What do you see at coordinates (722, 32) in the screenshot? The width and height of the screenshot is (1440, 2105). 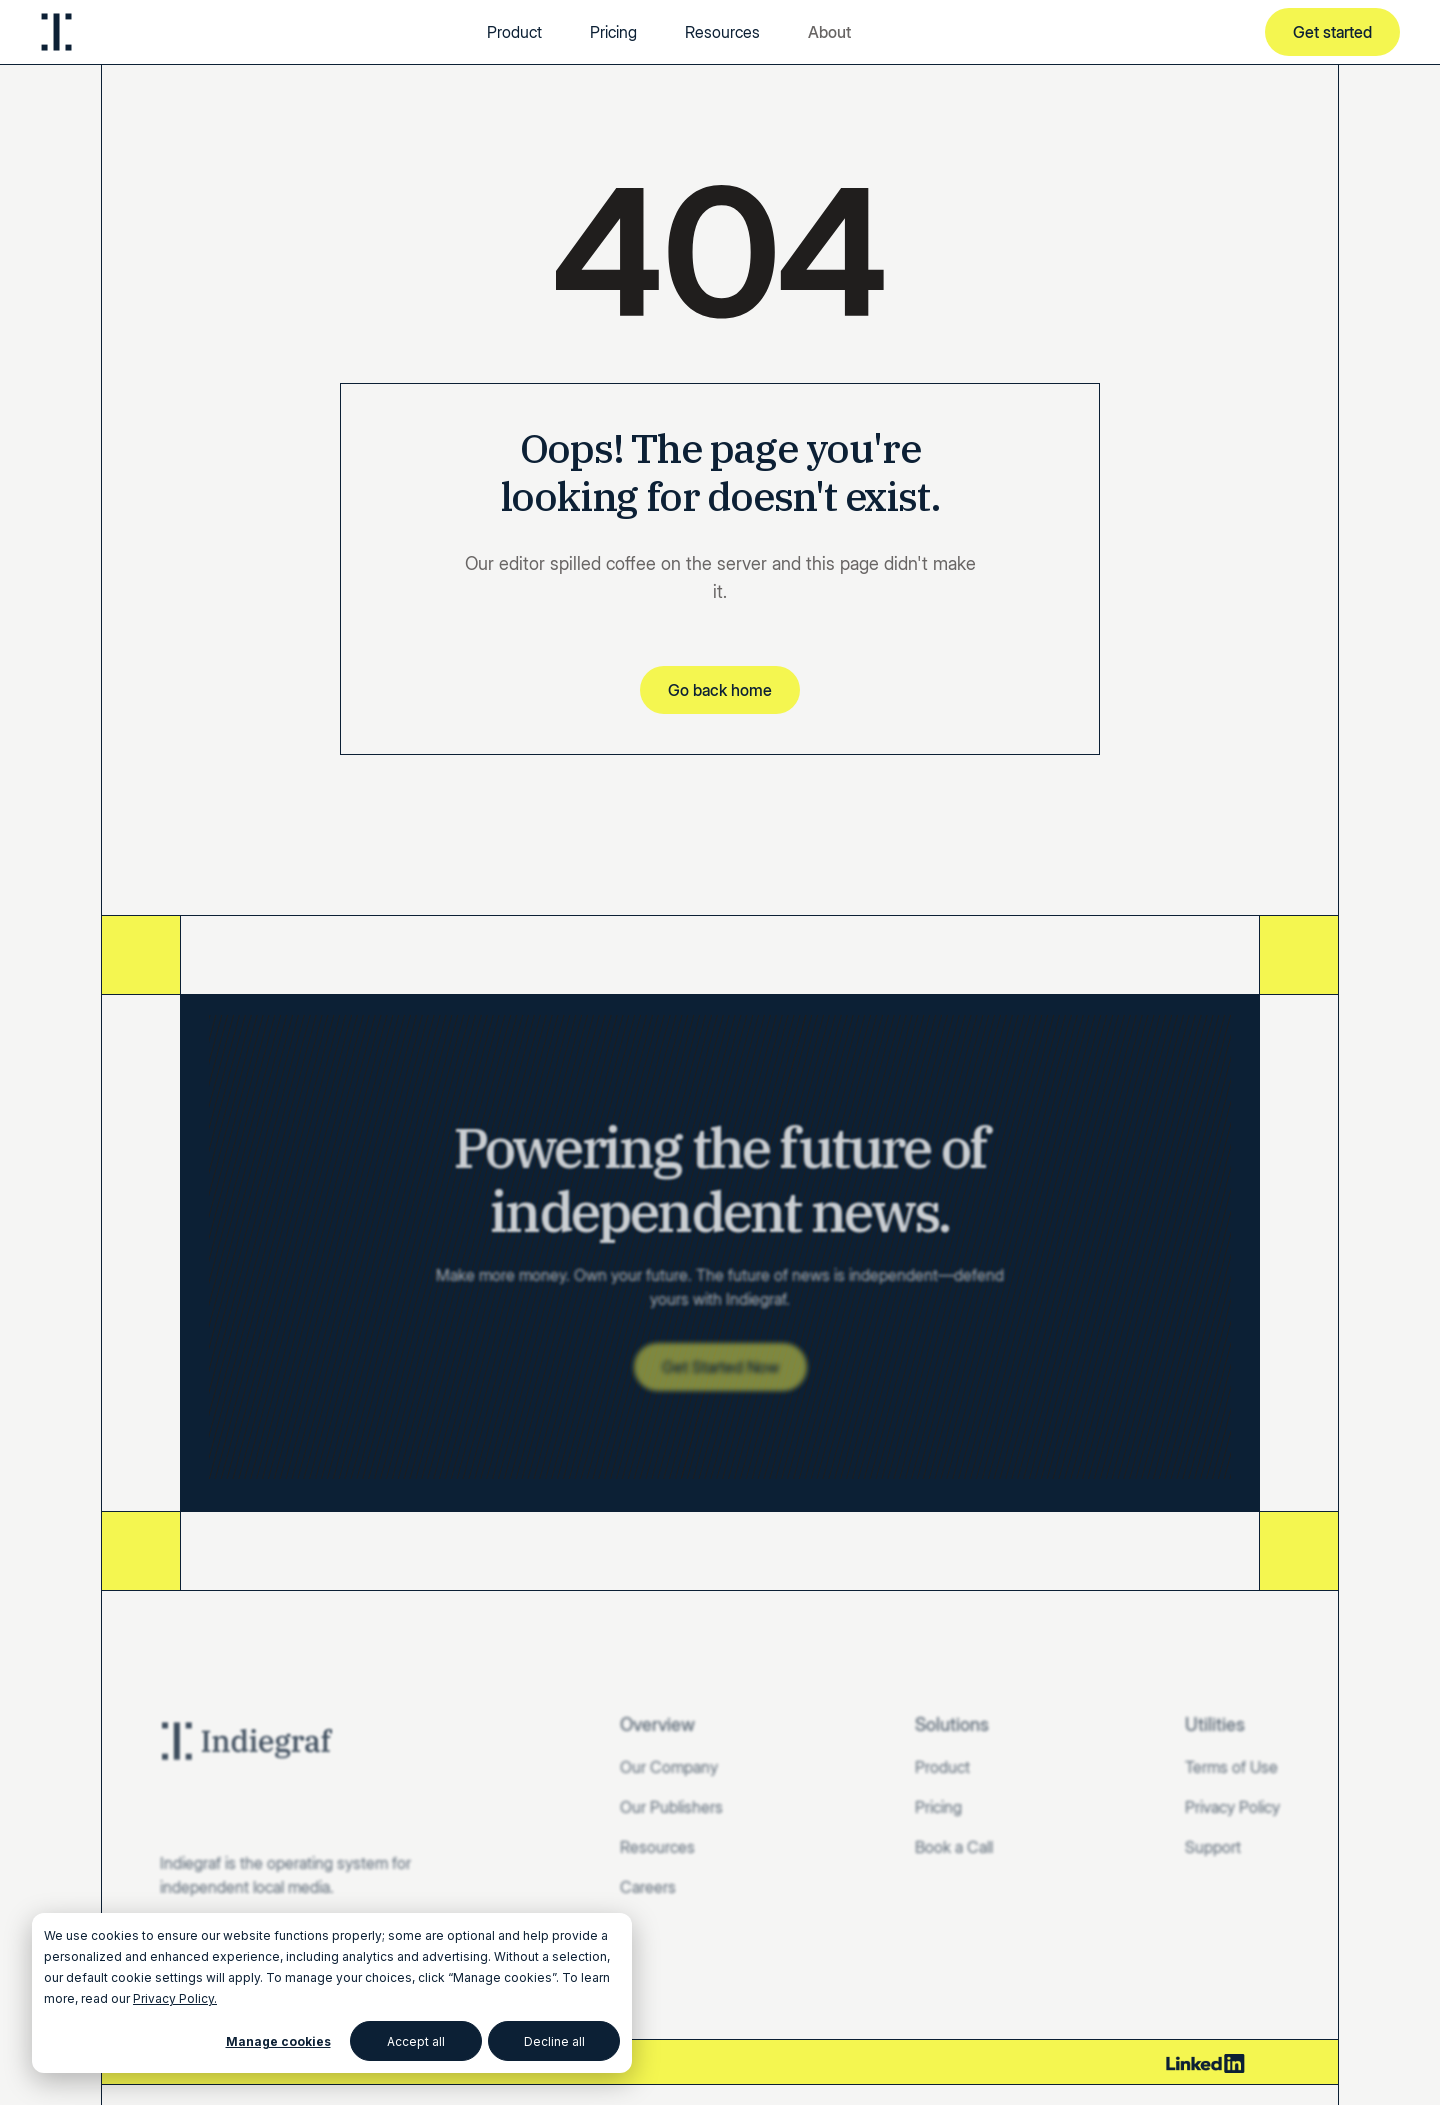 I see `Resources` at bounding box center [722, 32].